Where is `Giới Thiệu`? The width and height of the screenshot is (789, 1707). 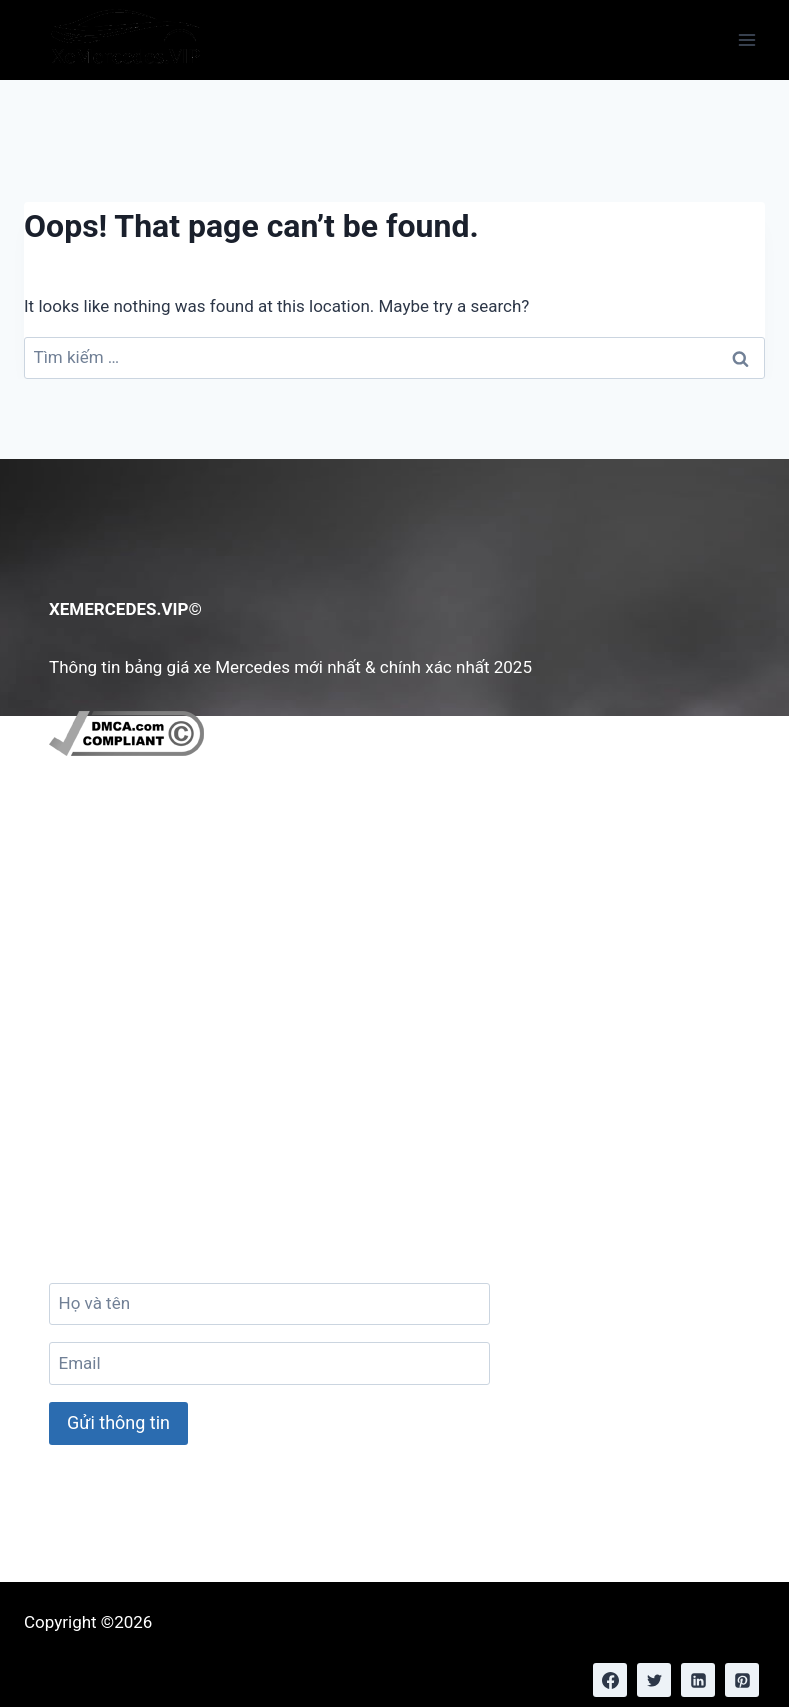
Giới Thiệu is located at coordinates (101, 875).